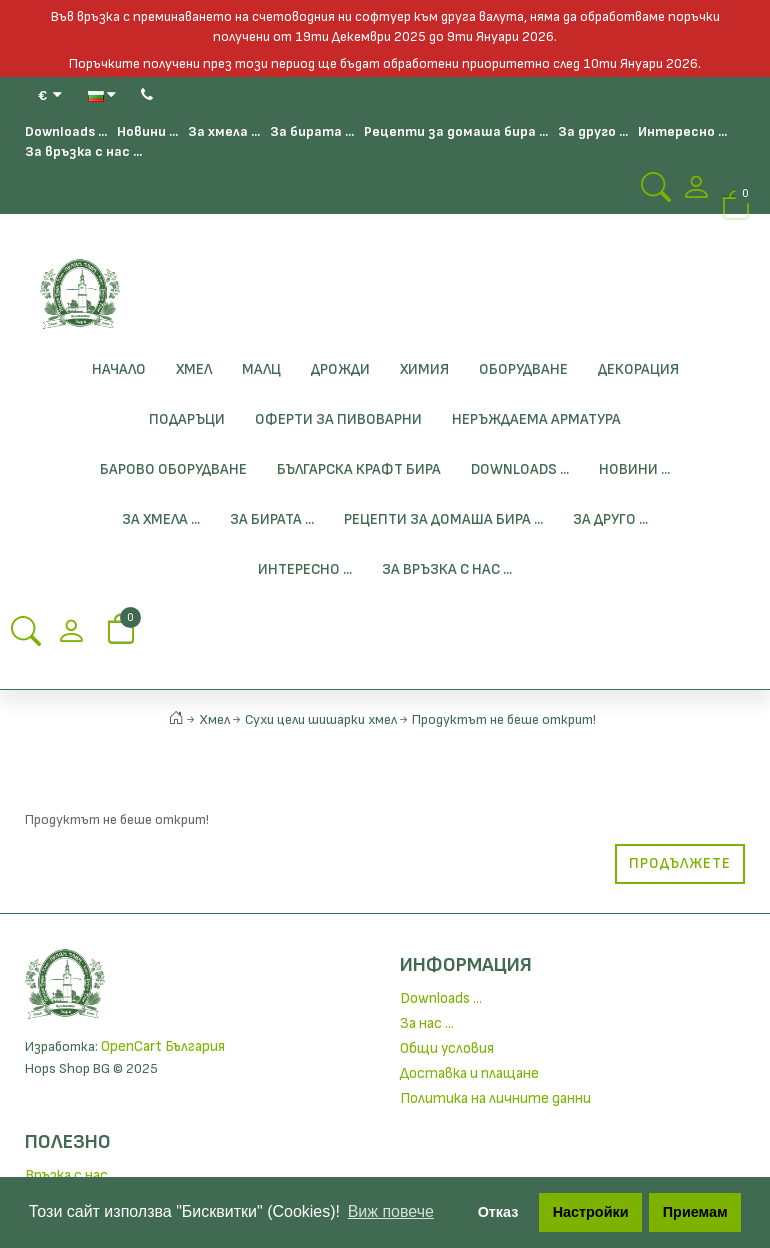 The width and height of the screenshot is (770, 1248). Describe the element at coordinates (359, 469) in the screenshot. I see `БЪЛГАРСКА КРАФТ БИРА` at that location.